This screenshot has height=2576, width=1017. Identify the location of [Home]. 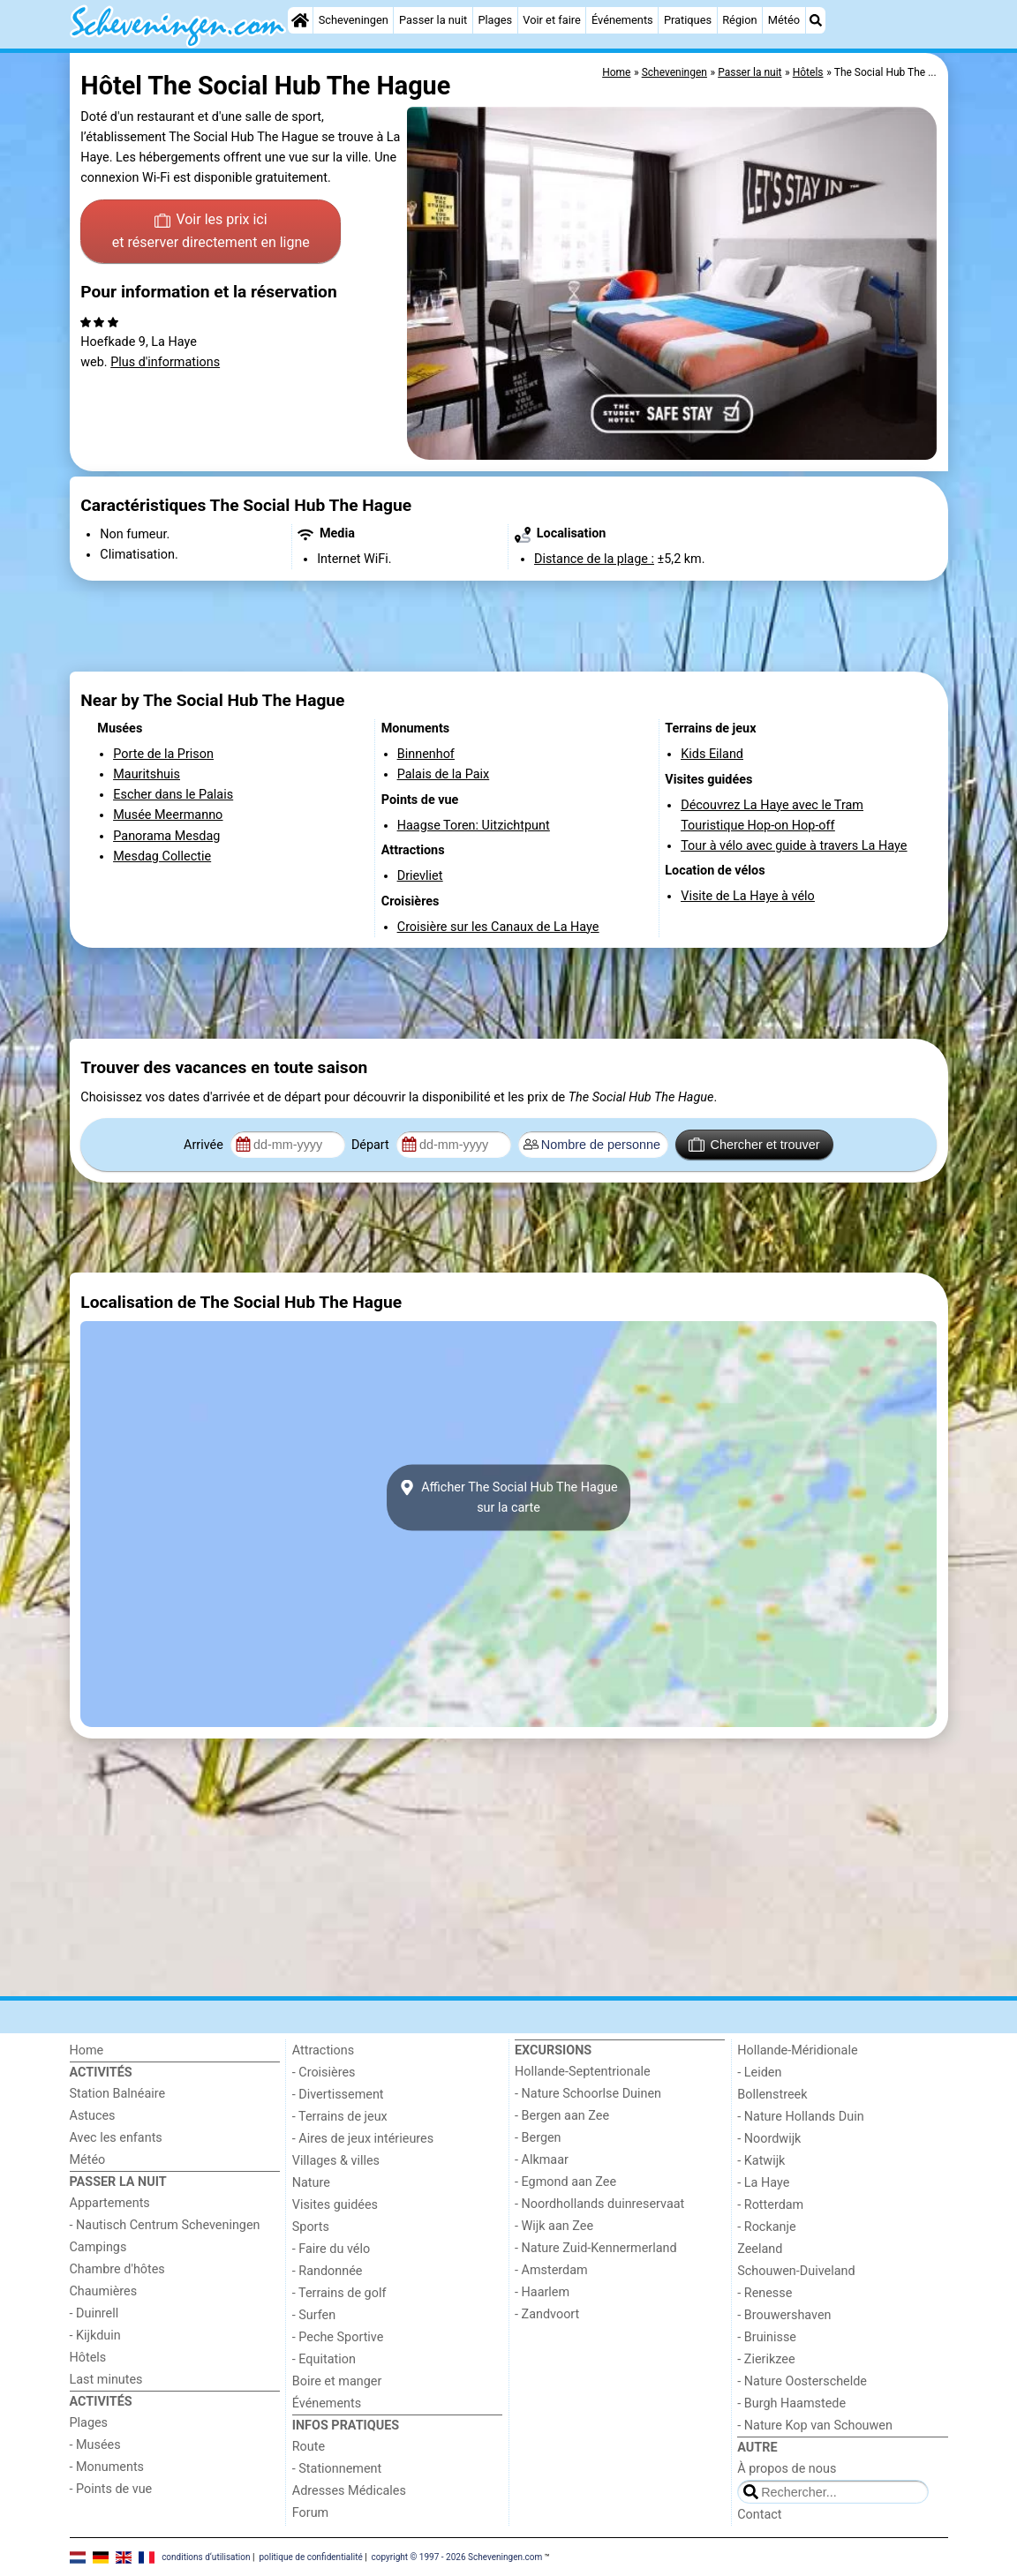
(300, 20).